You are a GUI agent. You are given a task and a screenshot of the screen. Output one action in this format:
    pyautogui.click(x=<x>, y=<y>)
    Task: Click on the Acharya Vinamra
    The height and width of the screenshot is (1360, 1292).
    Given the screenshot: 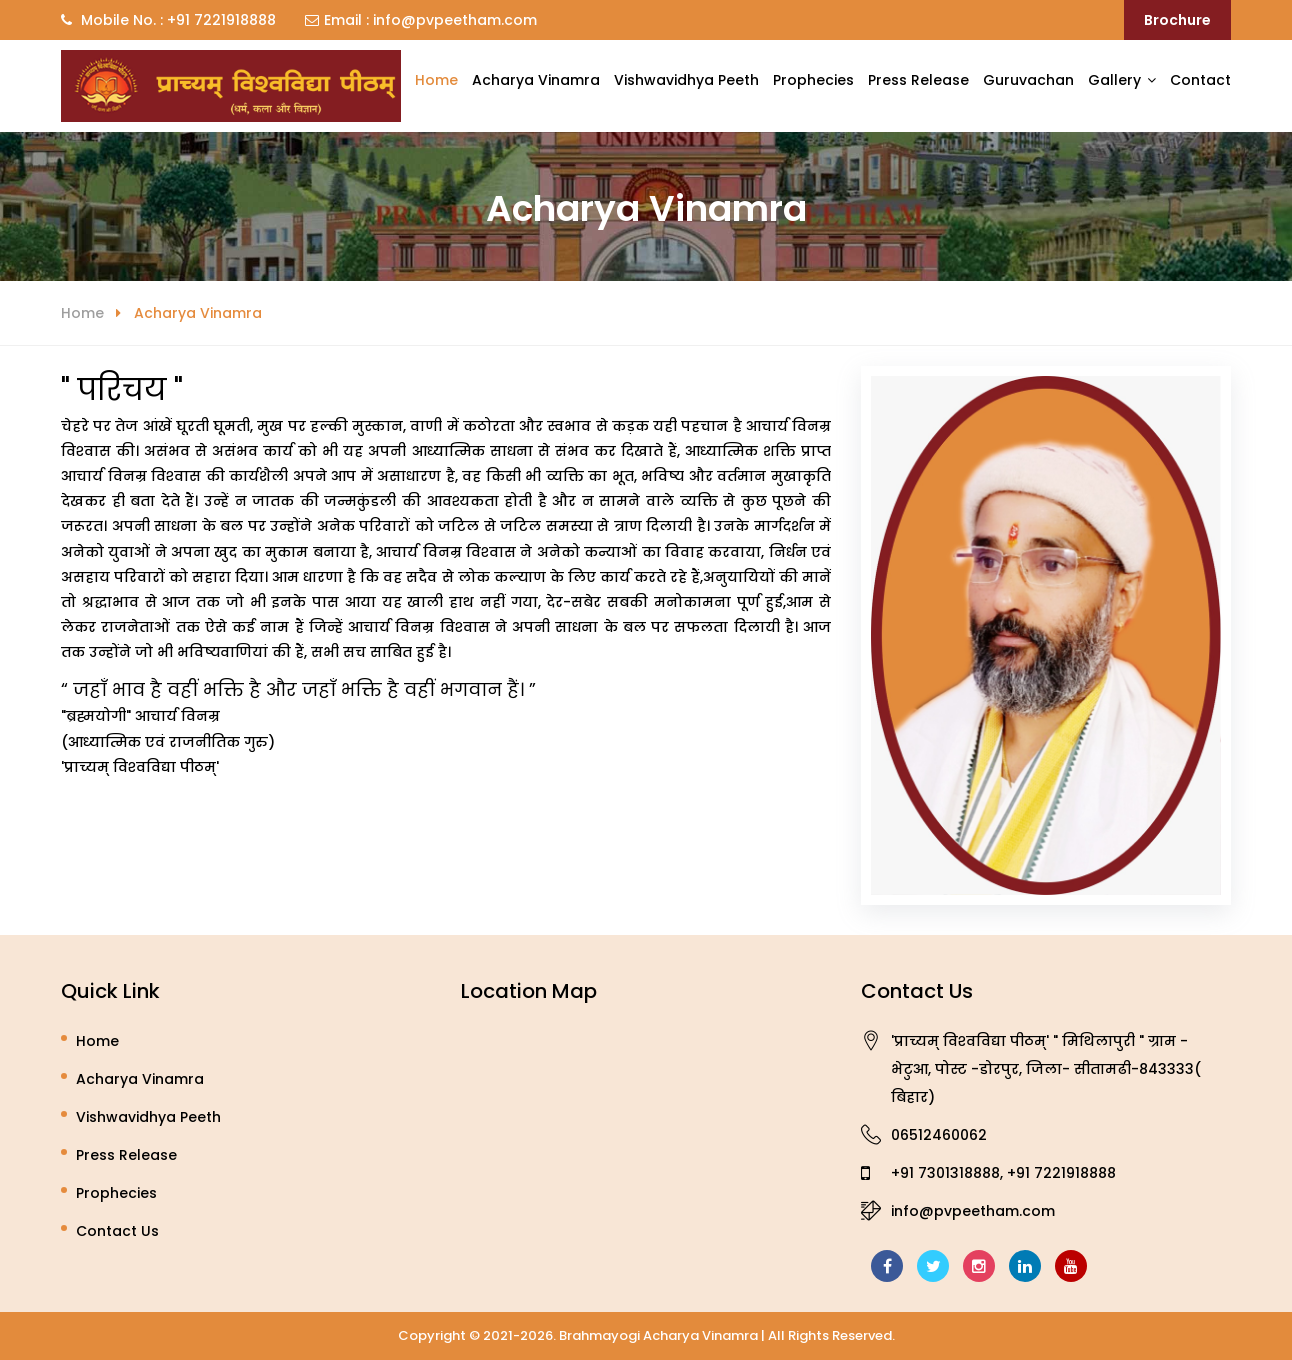 What is the action you would take?
    pyautogui.click(x=536, y=80)
    